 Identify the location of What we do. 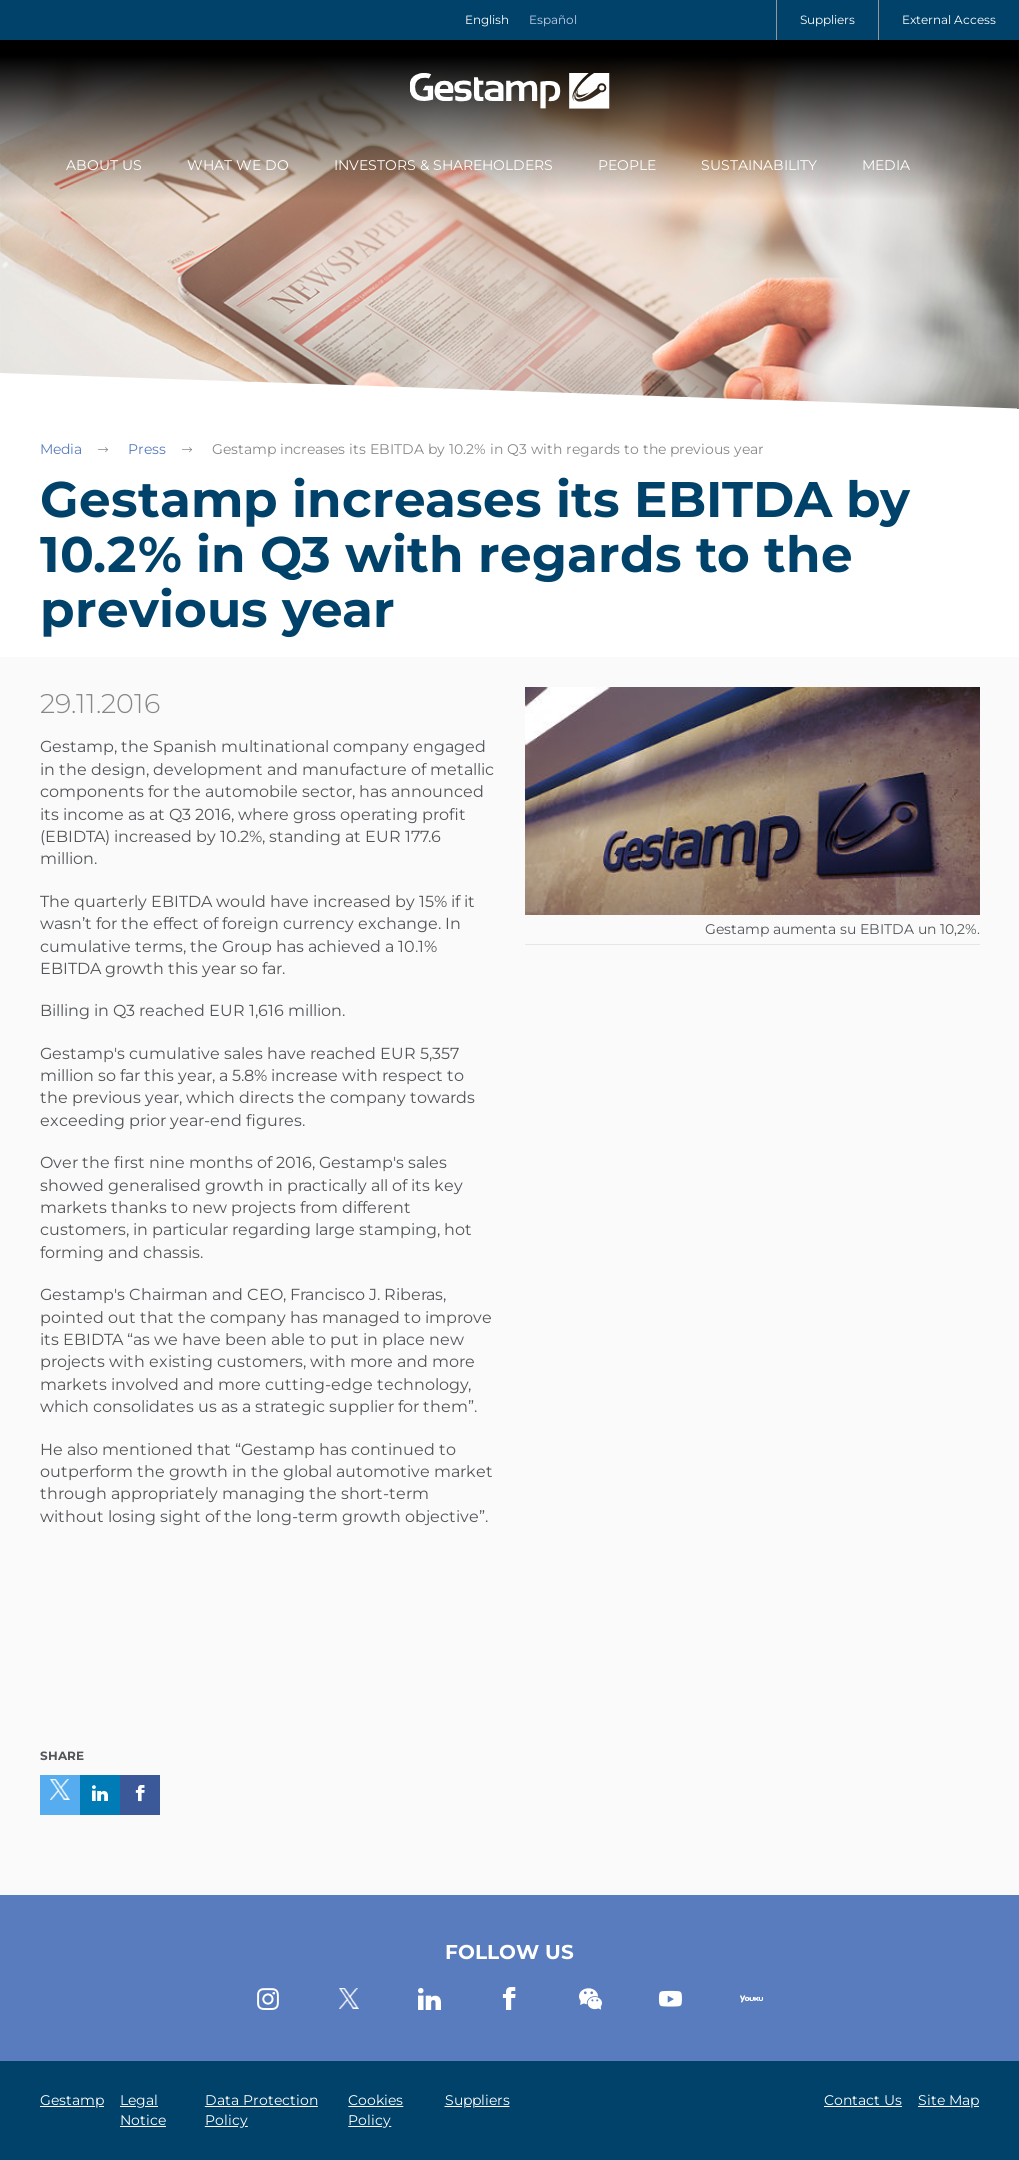
(238, 165).